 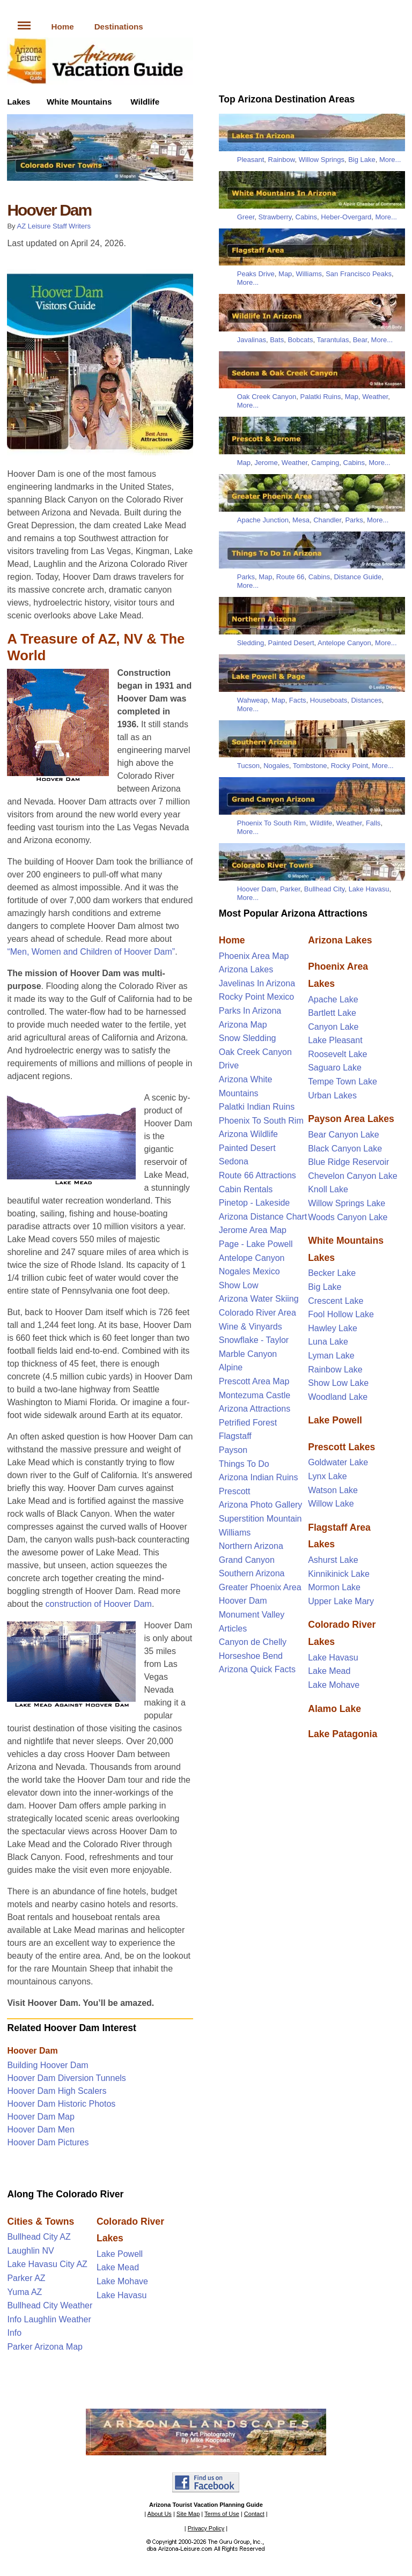 What do you see at coordinates (346, 217) in the screenshot?
I see `Heber-Overgard` at bounding box center [346, 217].